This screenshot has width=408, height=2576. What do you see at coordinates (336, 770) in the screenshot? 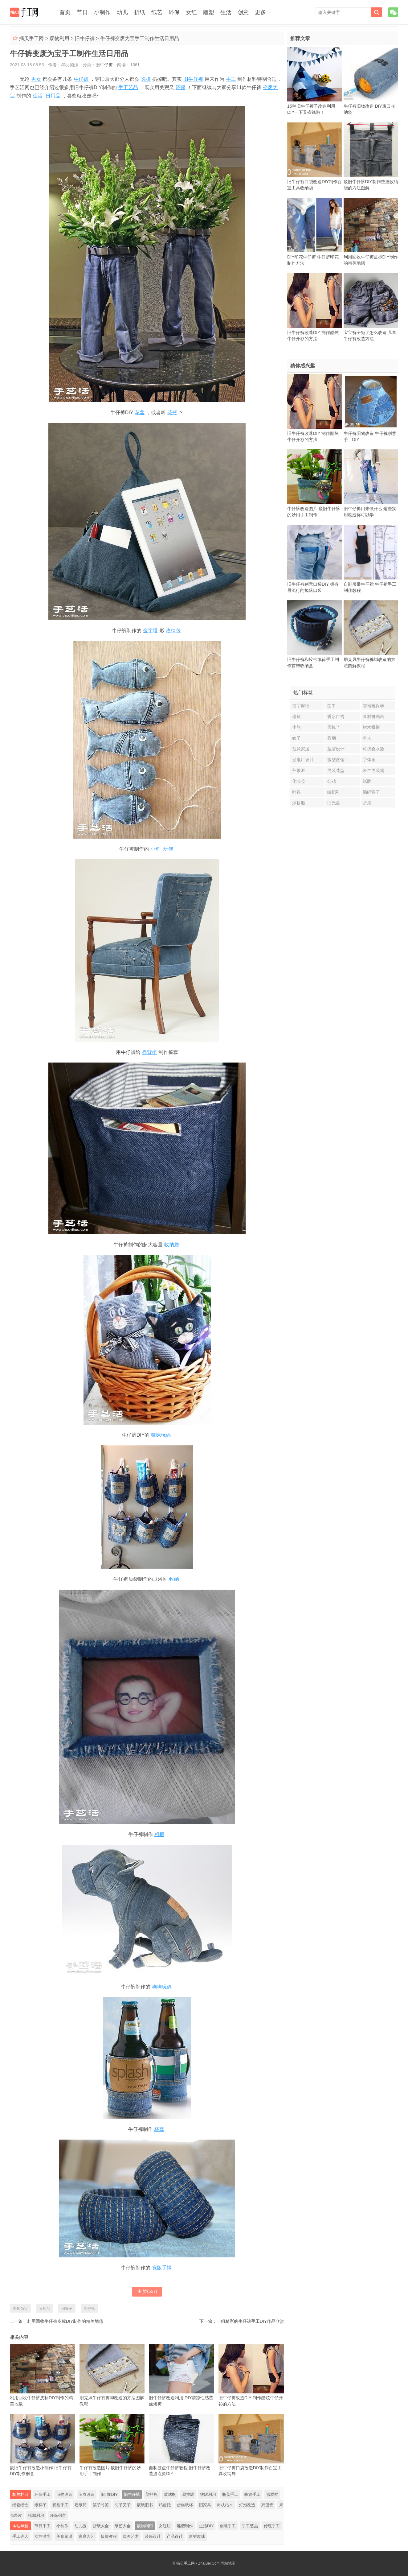
I see `男装造型` at bounding box center [336, 770].